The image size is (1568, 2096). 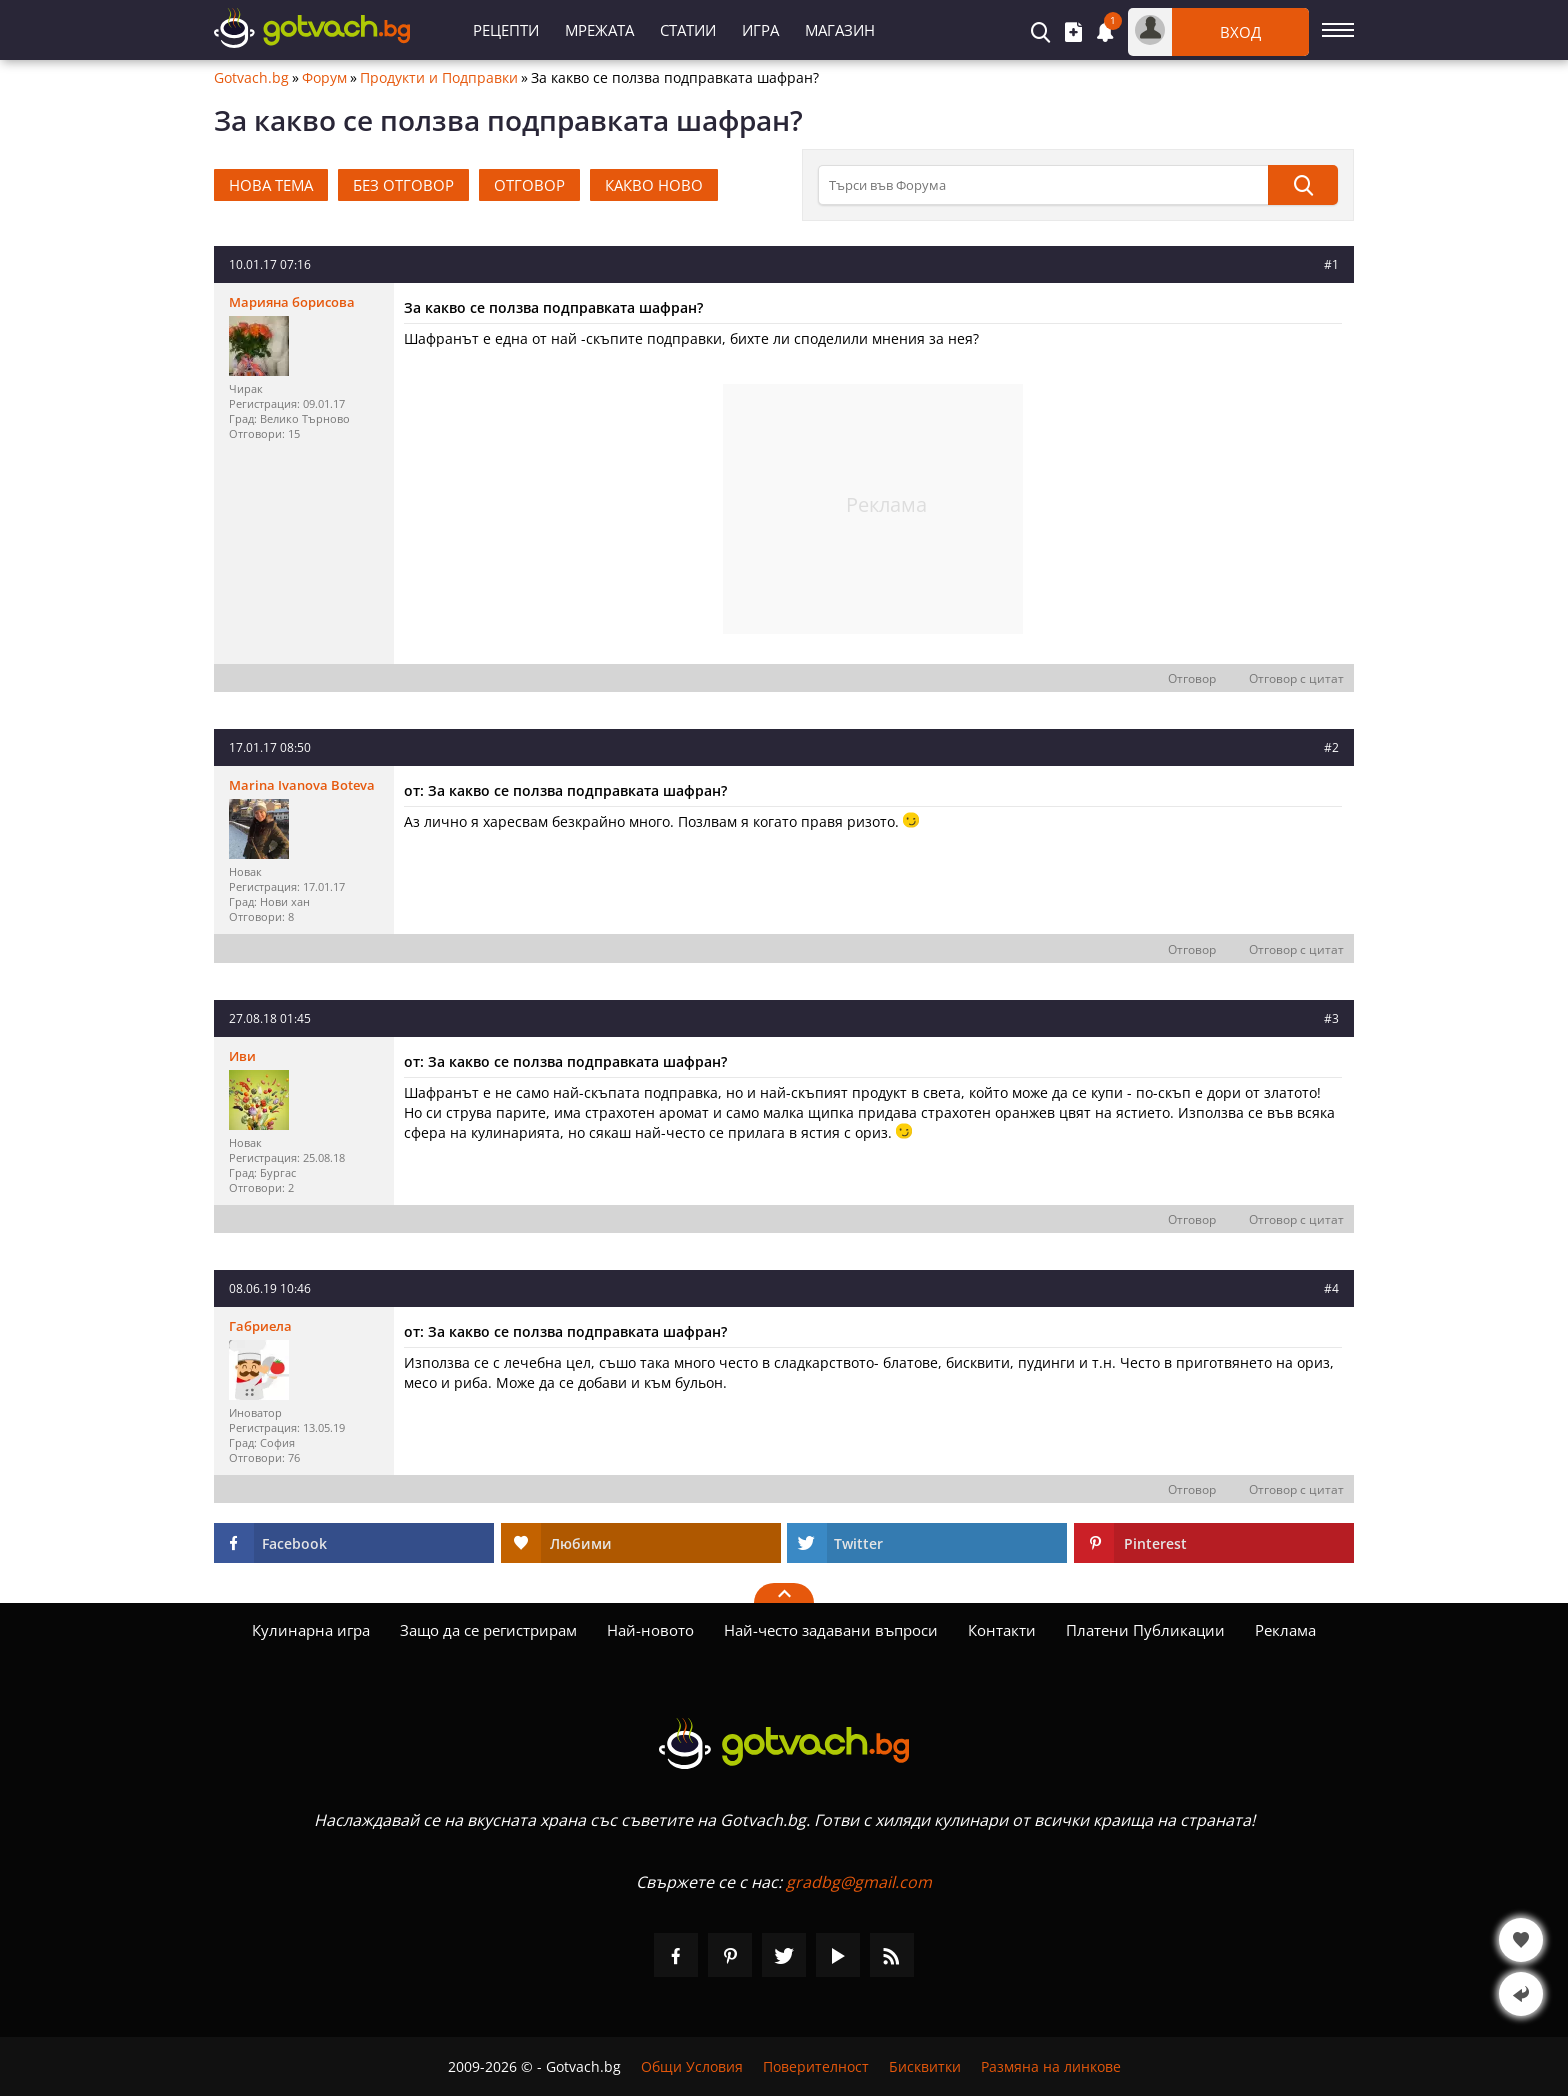 I want to click on Габриела, so click(x=260, y=1326).